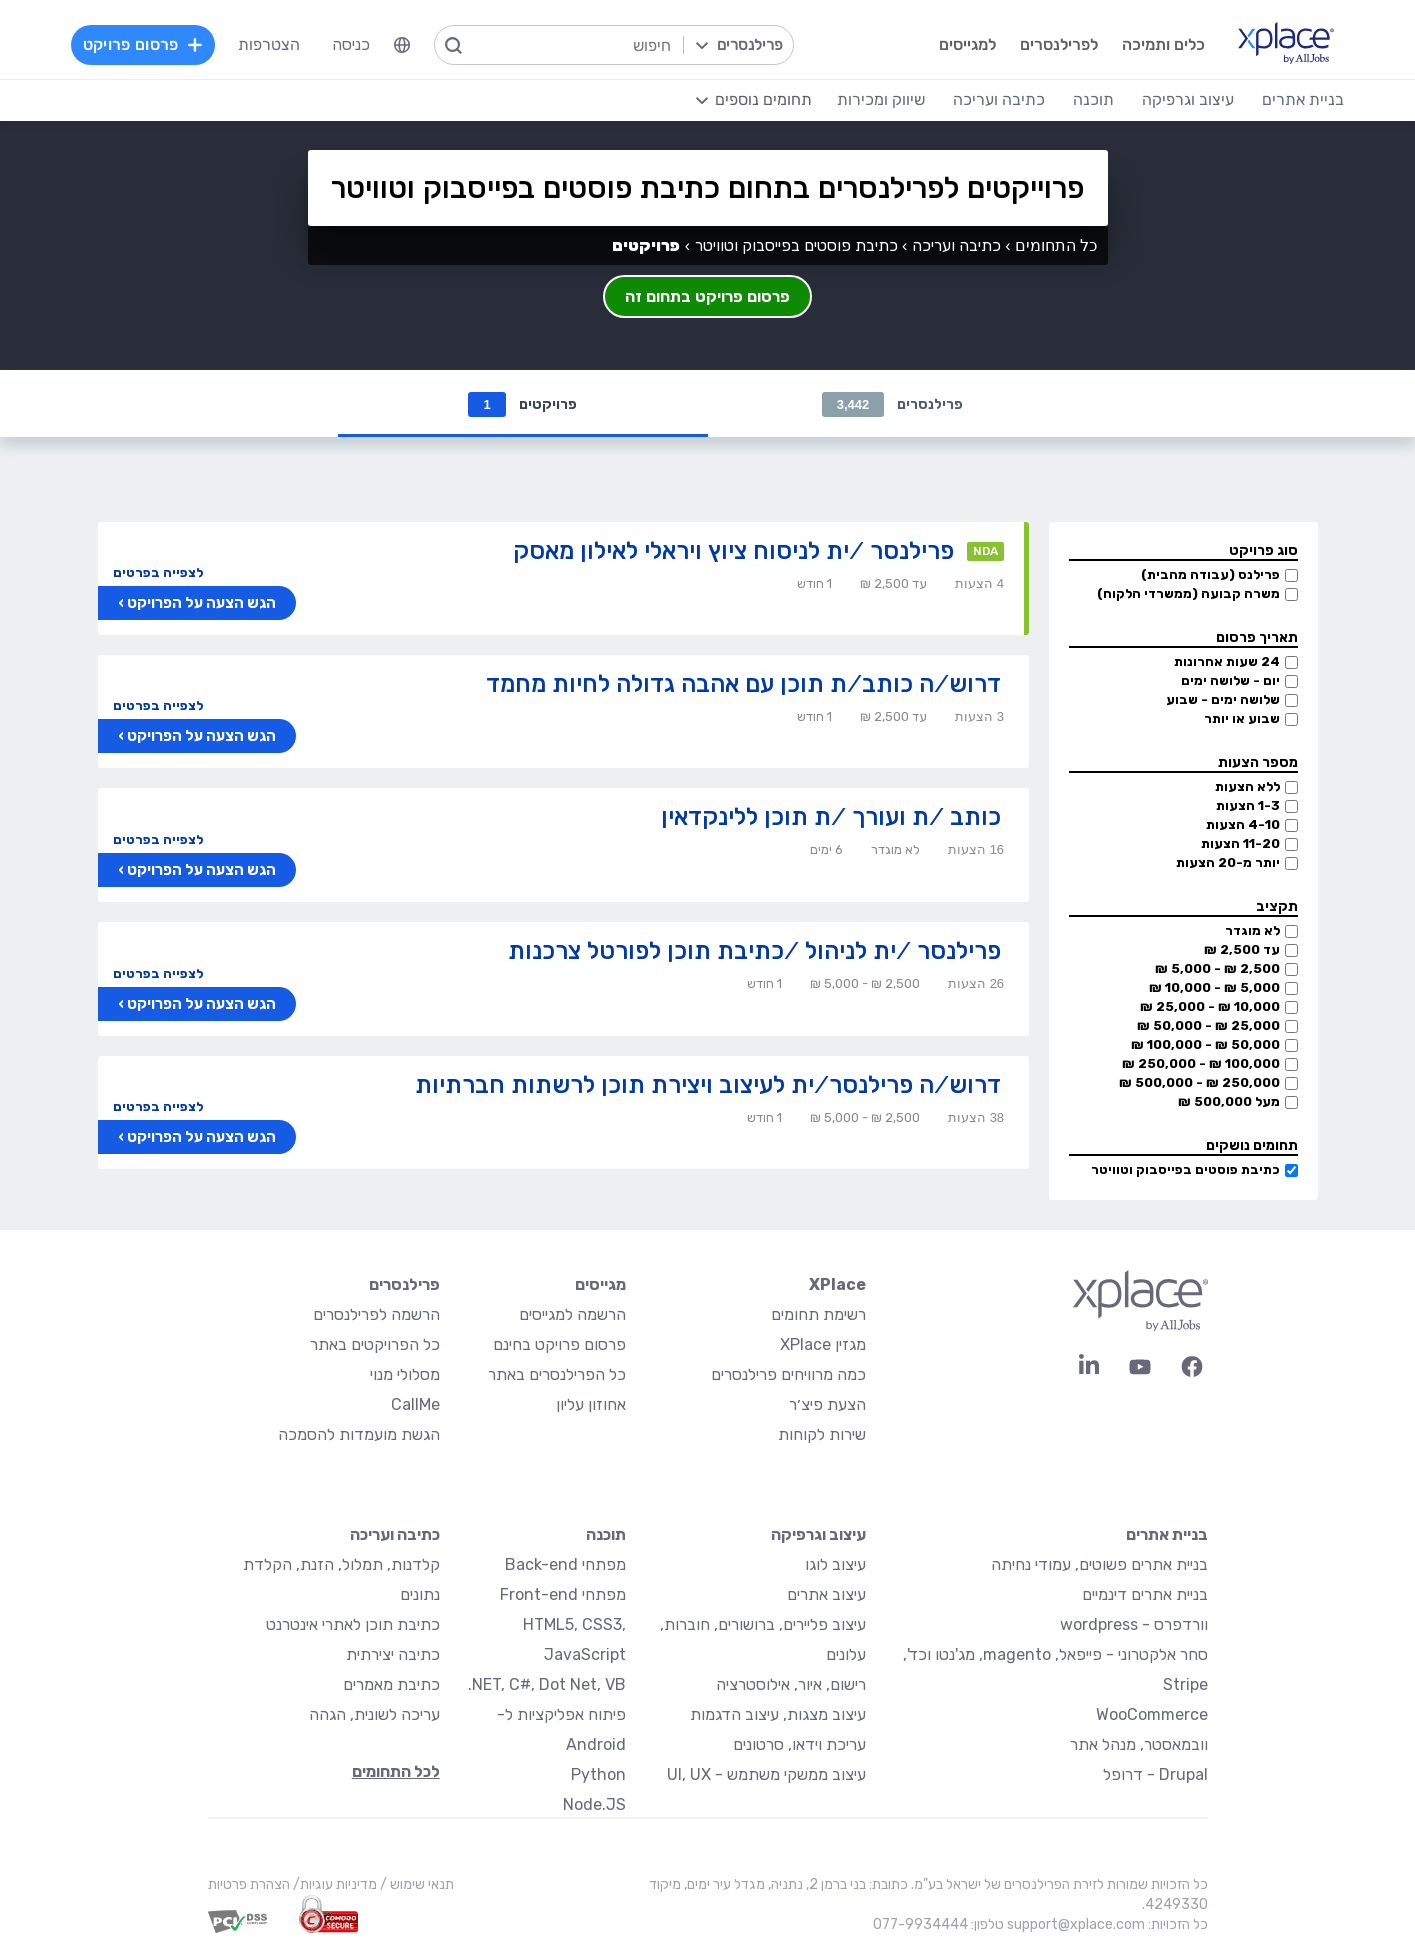  What do you see at coordinates (707, 296) in the screenshot?
I see `פרסום פרויקט בתחום זה` at bounding box center [707, 296].